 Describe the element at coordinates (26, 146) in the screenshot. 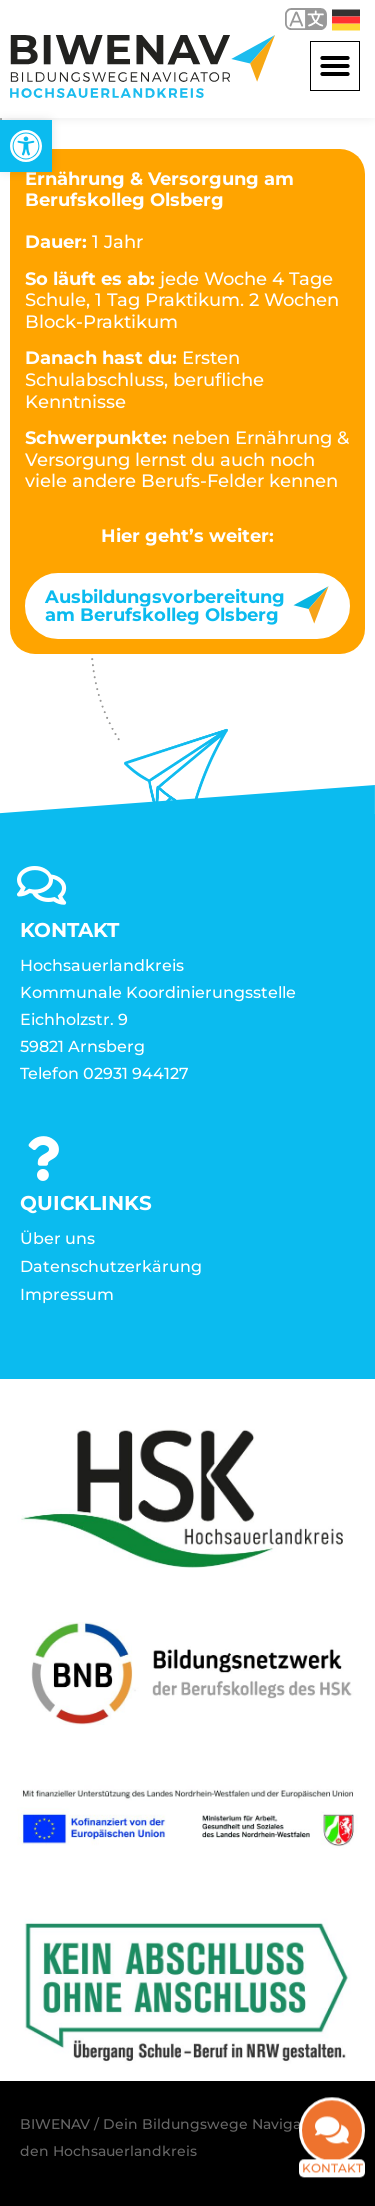

I see `[link]` at that location.